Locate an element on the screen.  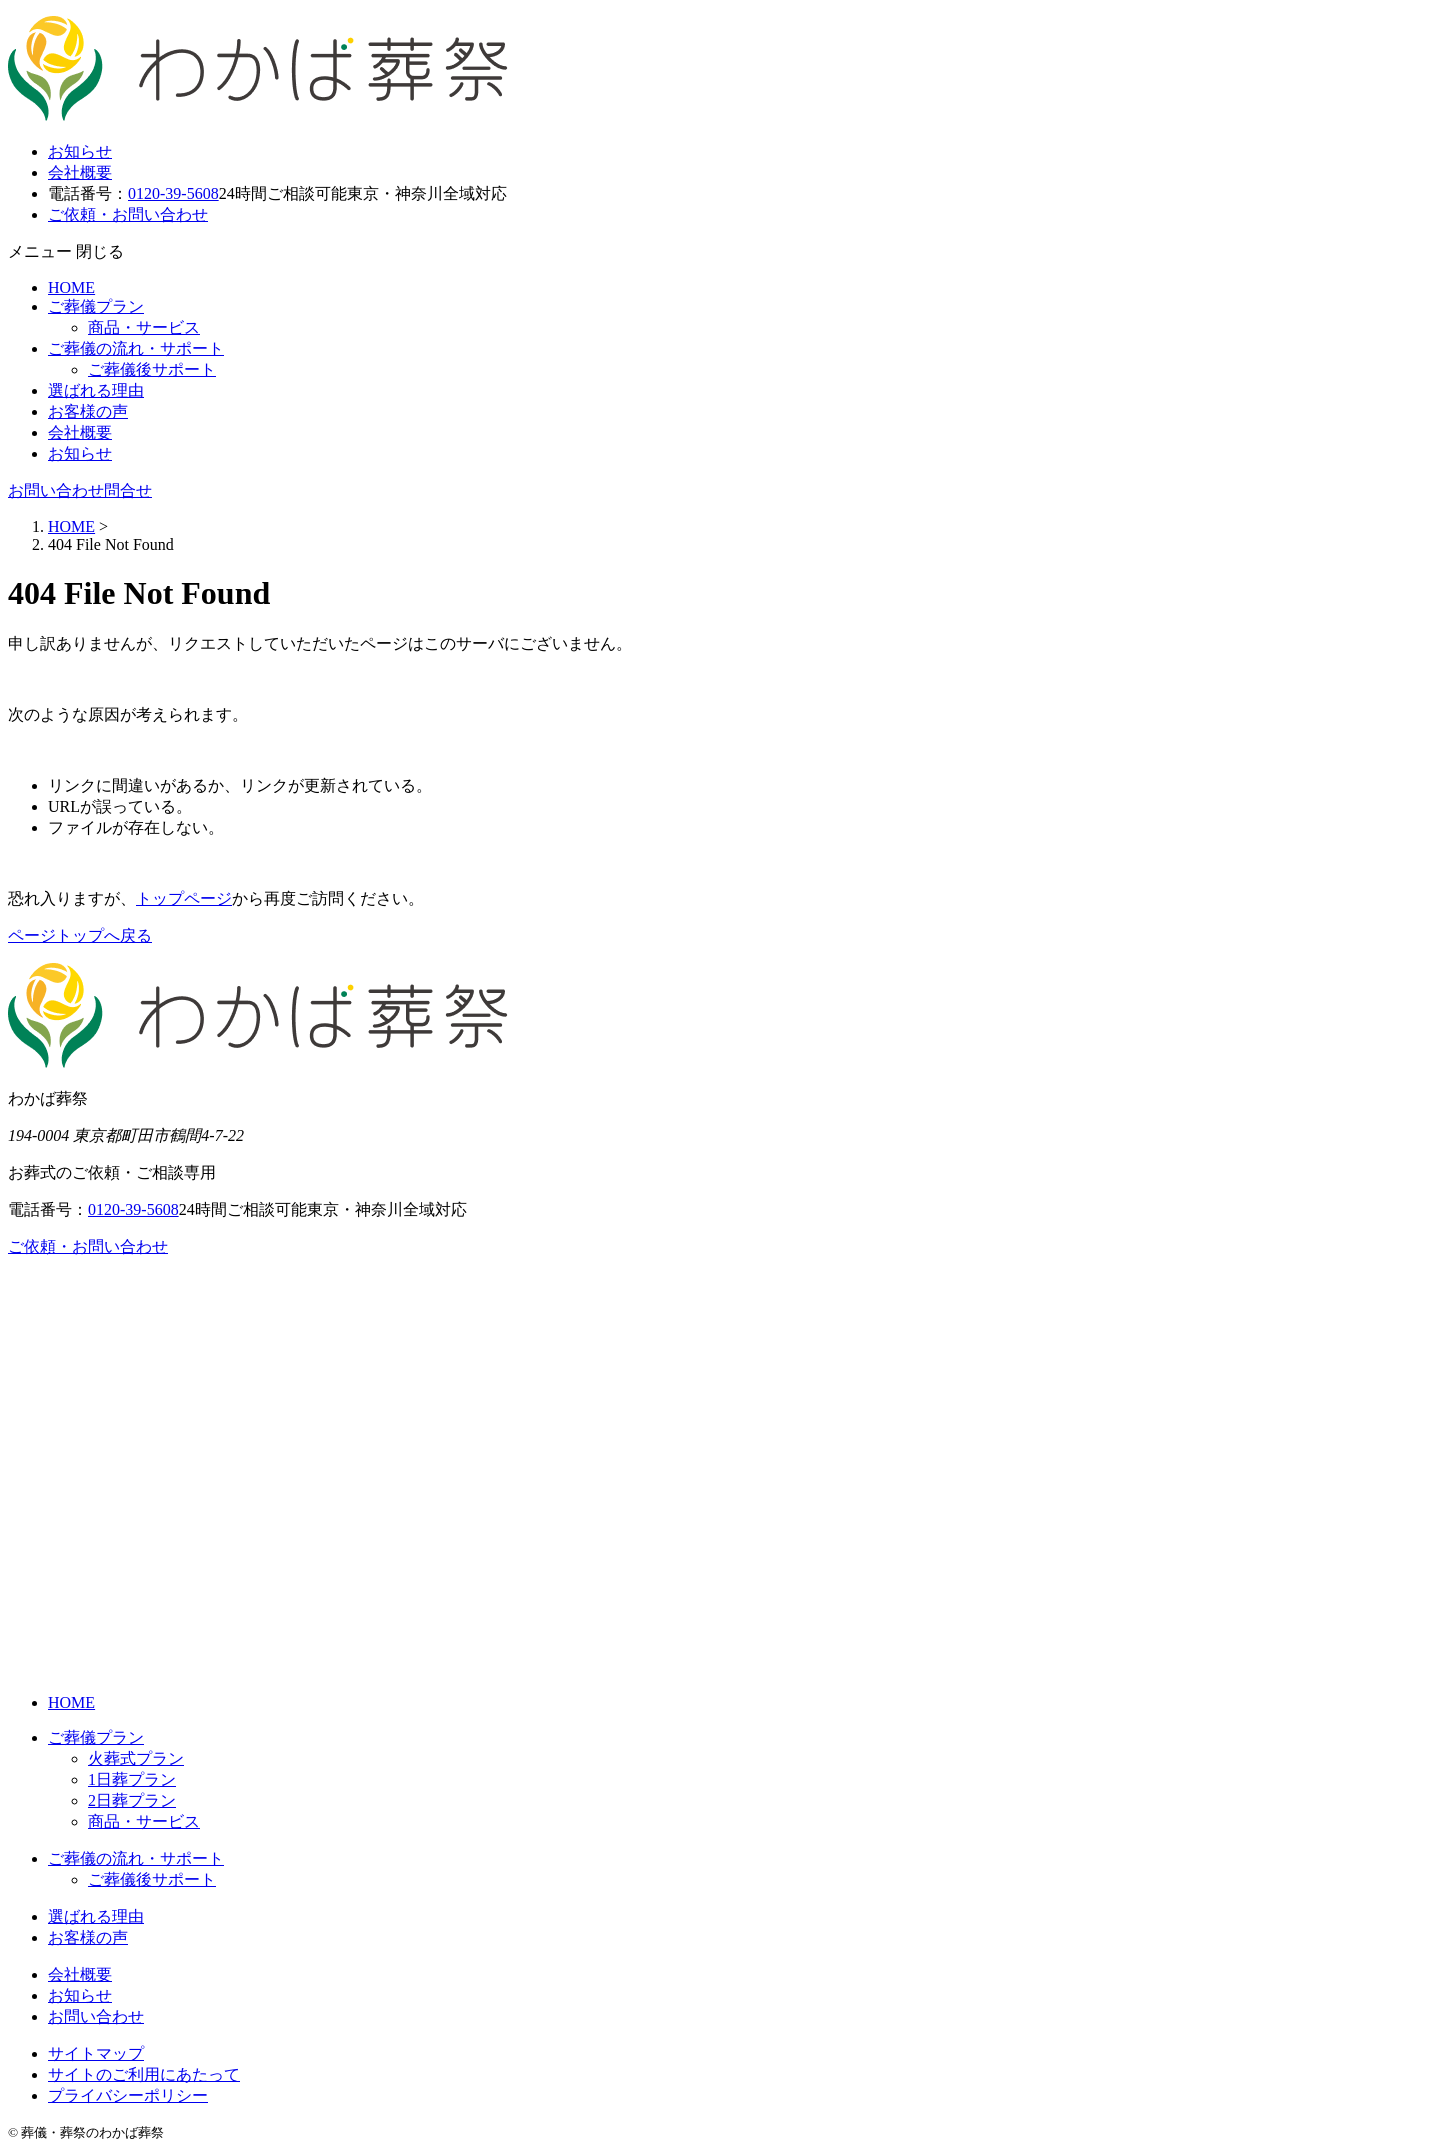
選ばれる理由 is located at coordinates (96, 390).